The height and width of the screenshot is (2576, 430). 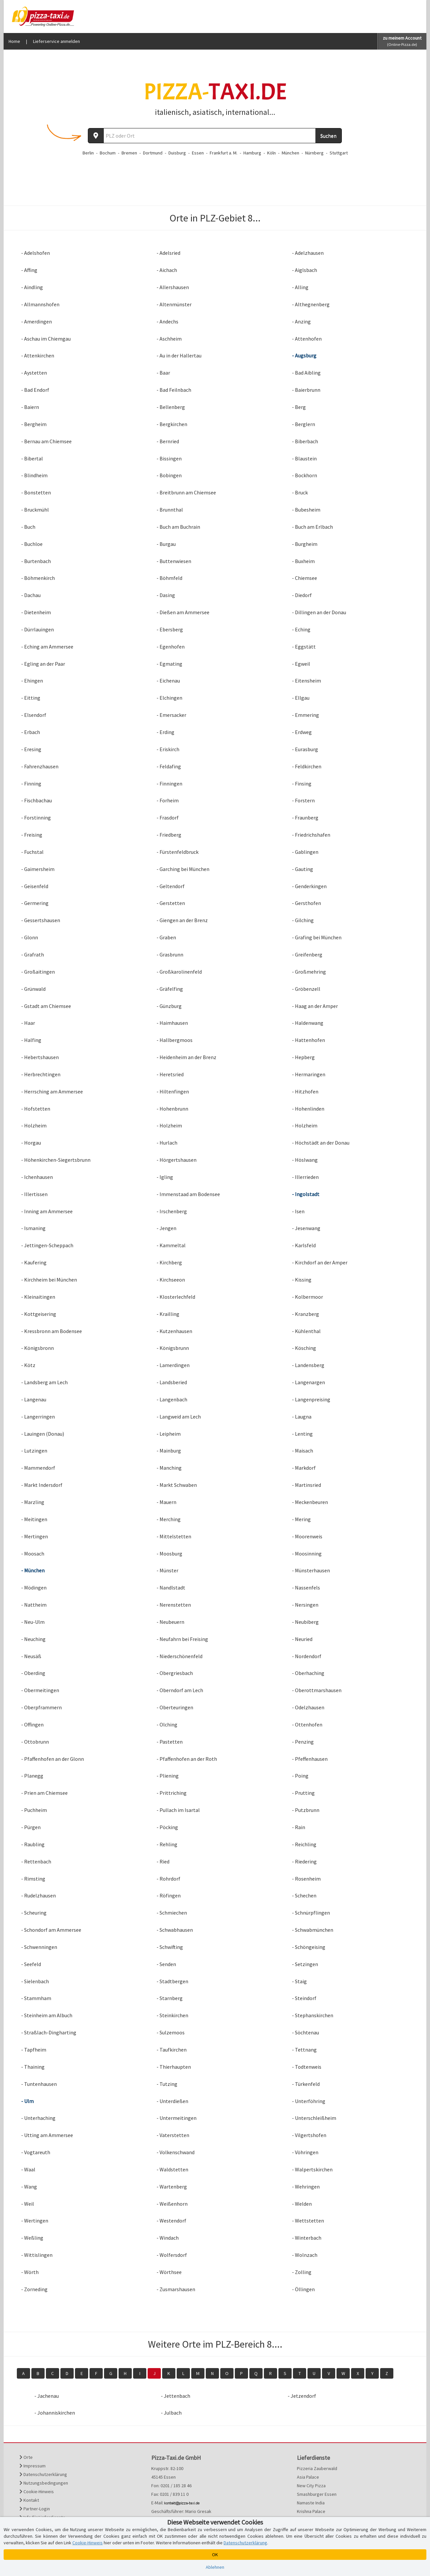 I want to click on - Weil, so click(x=27, y=2203).